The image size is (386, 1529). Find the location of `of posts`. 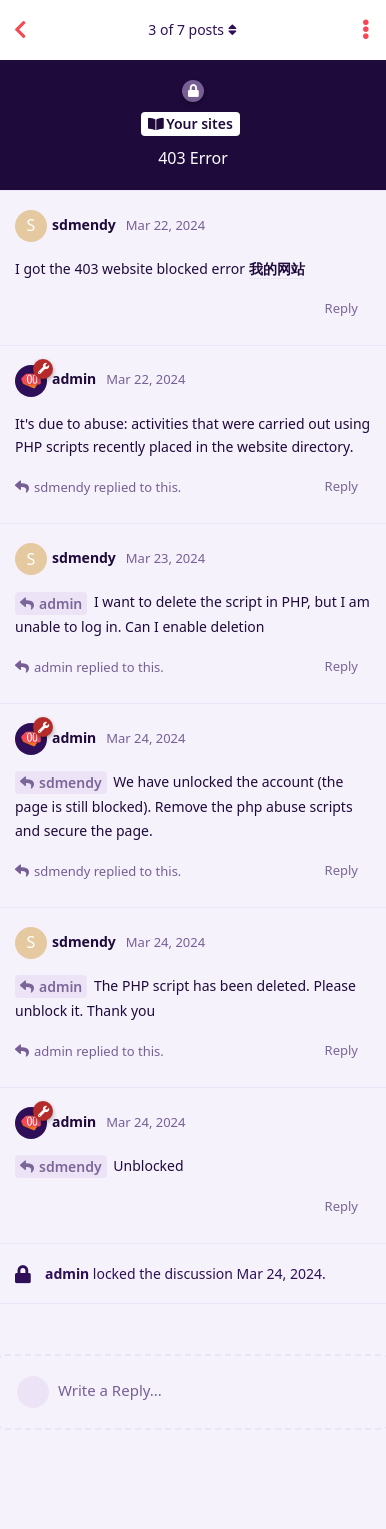

of posts is located at coordinates (193, 29).